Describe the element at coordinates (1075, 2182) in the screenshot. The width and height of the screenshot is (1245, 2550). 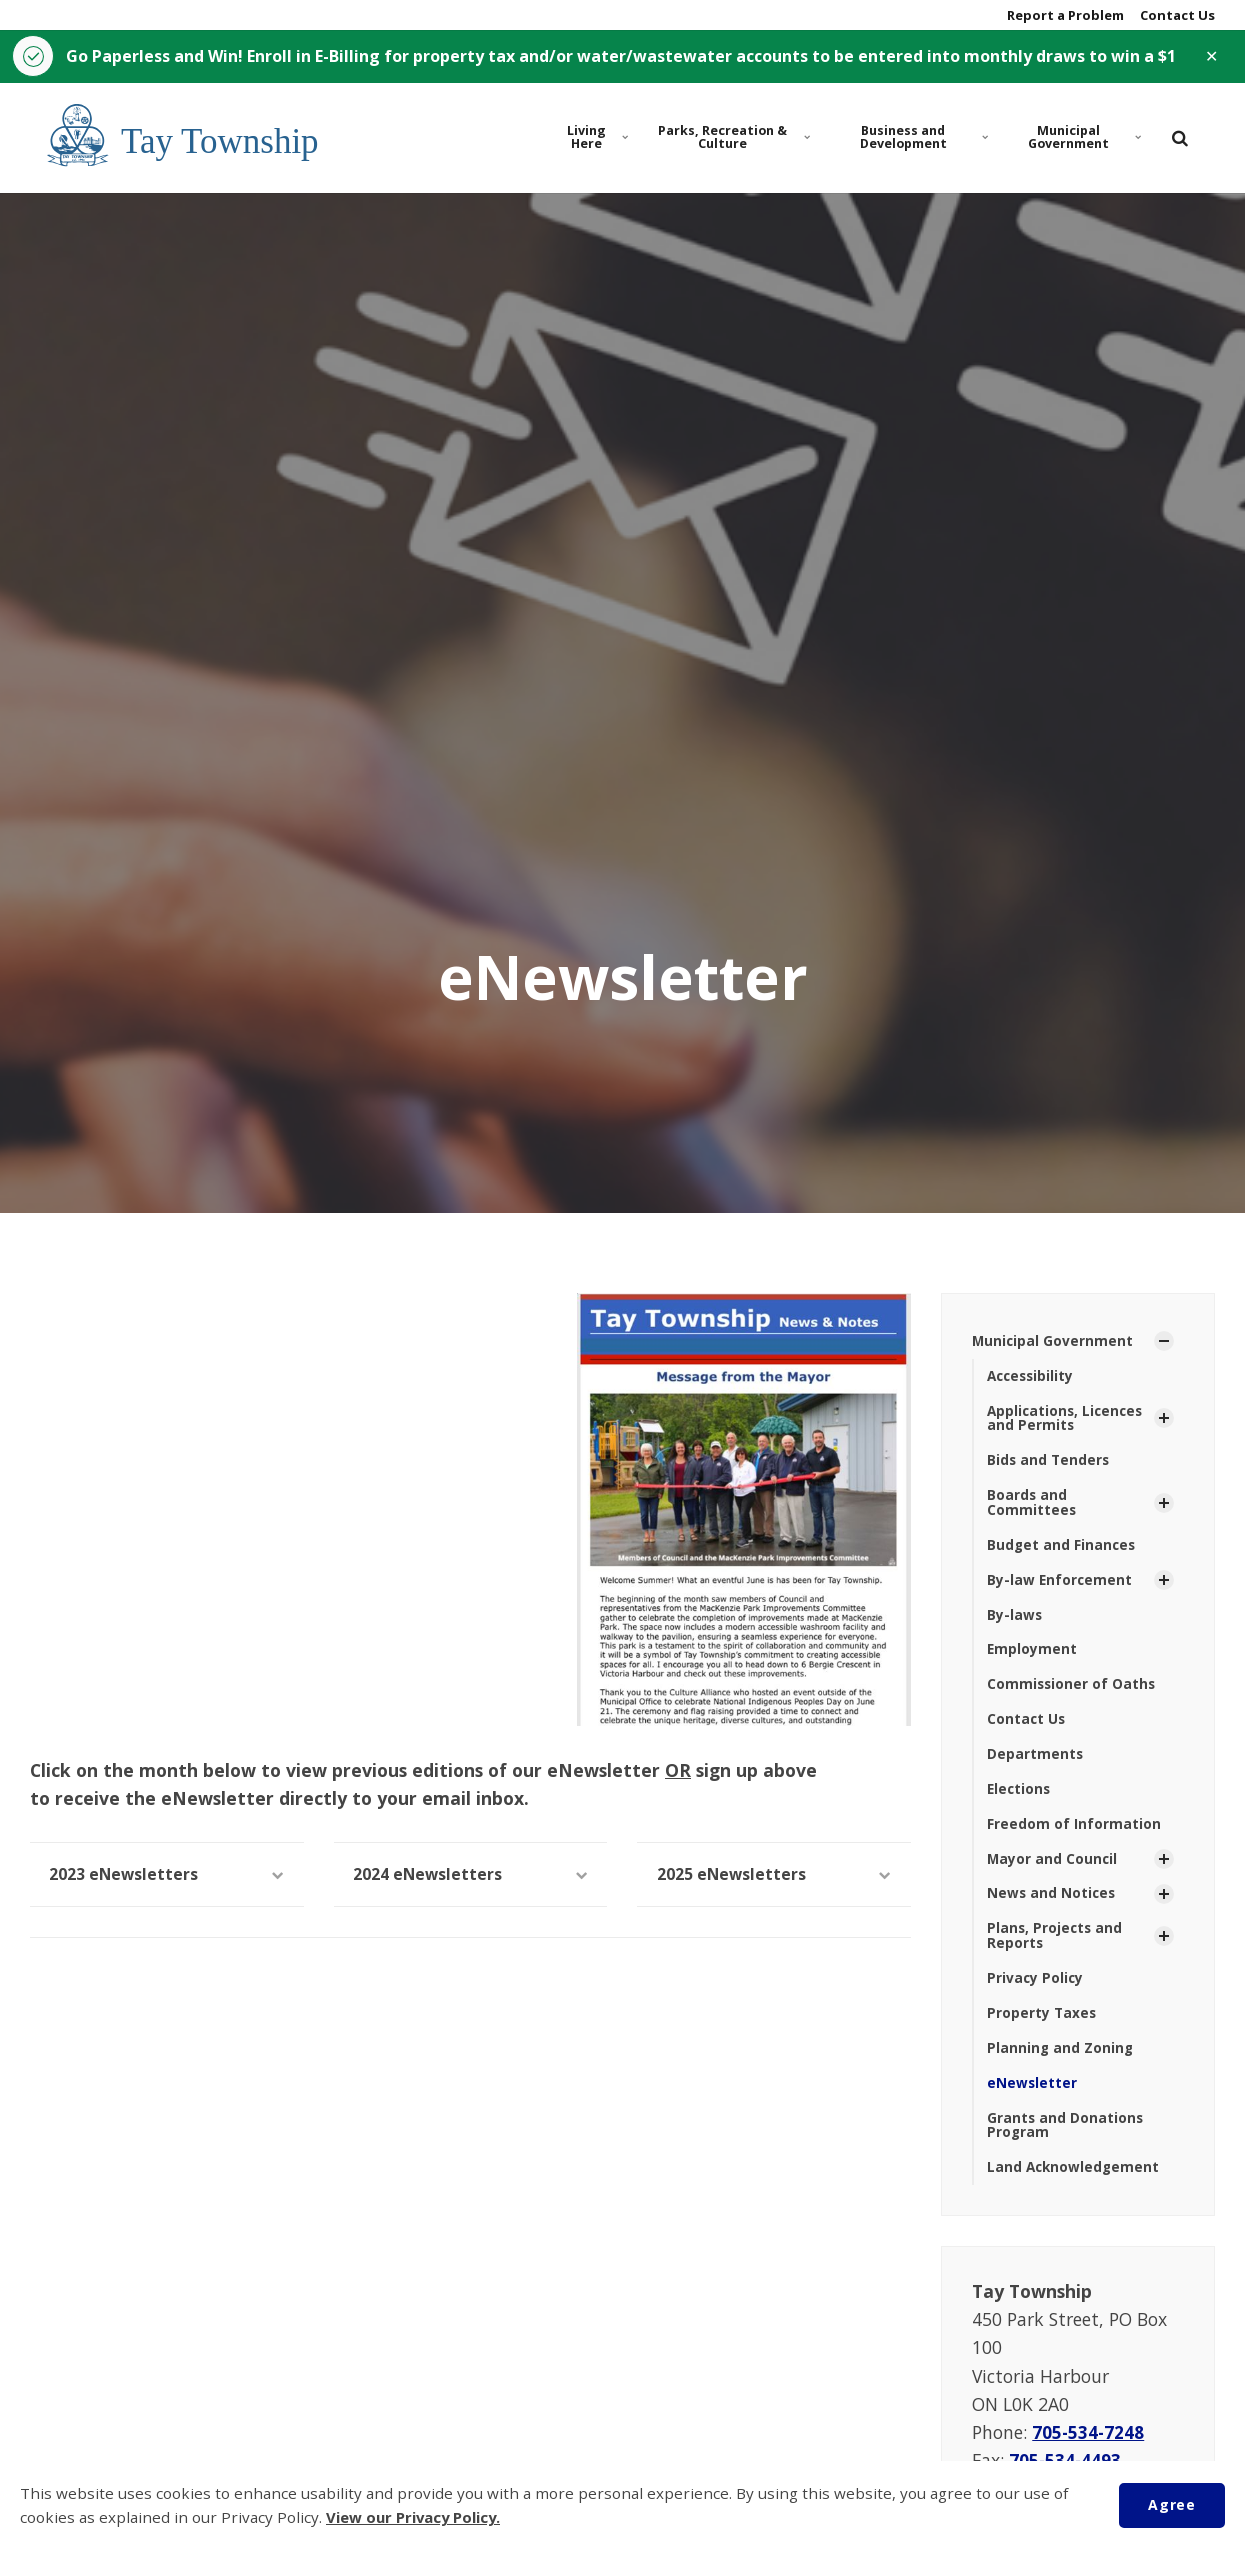
I see `Land Acknowledgement` at that location.